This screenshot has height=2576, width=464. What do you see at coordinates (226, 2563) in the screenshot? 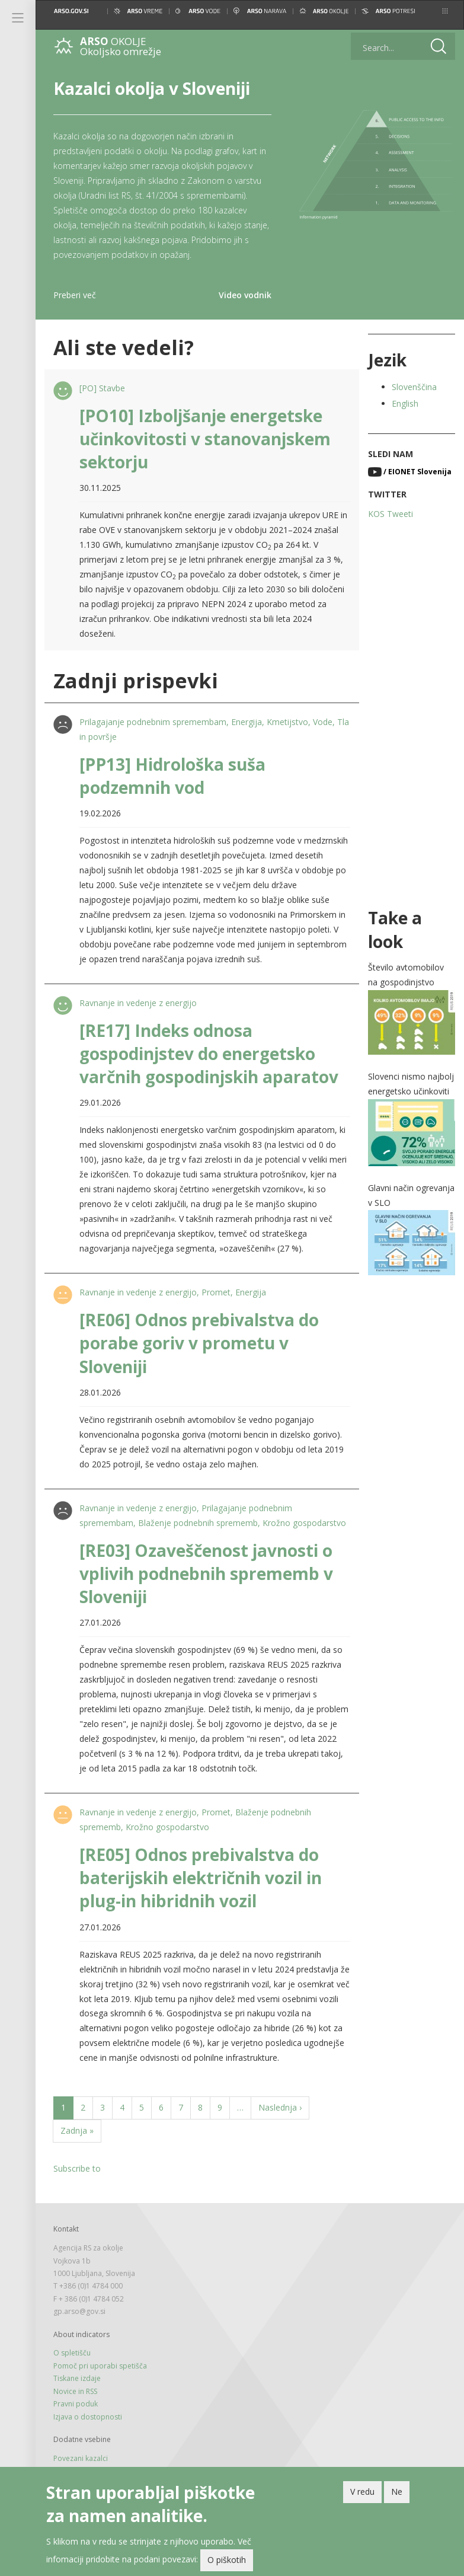
I see `O piškotih` at bounding box center [226, 2563].